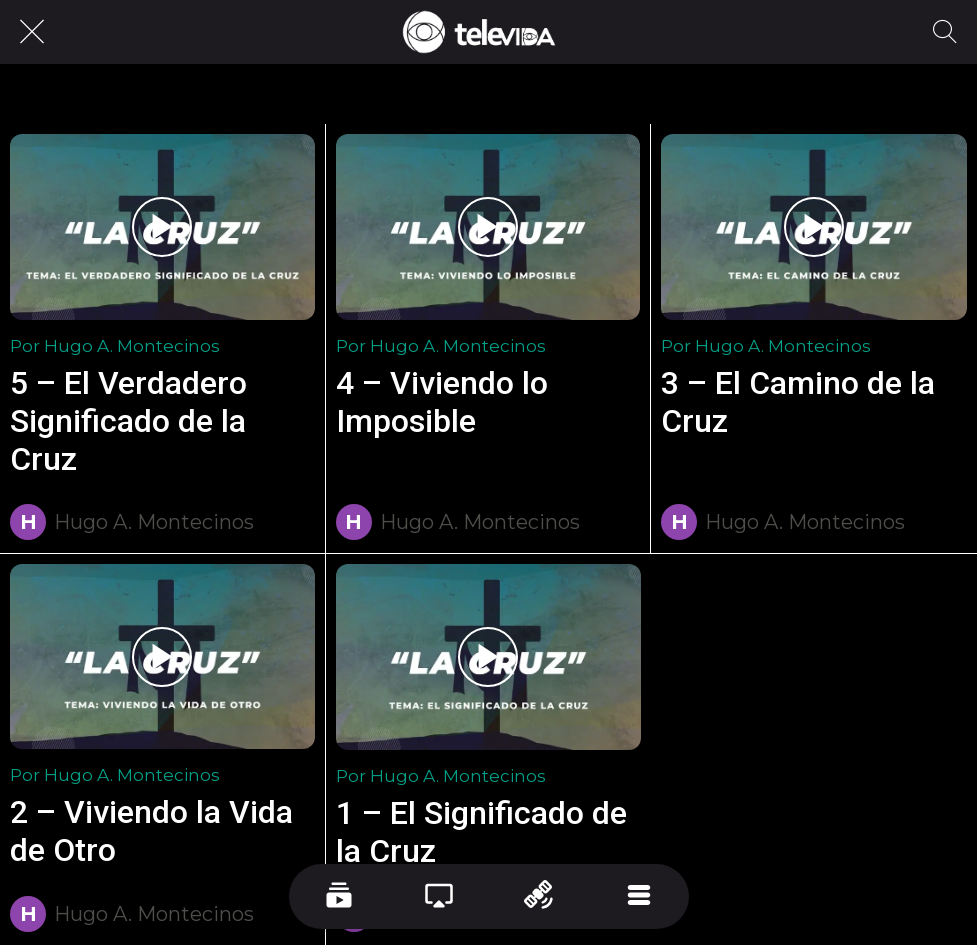 This screenshot has width=977, height=945. I want to click on [3 – El Camino de la Cruz], so click(814, 227).